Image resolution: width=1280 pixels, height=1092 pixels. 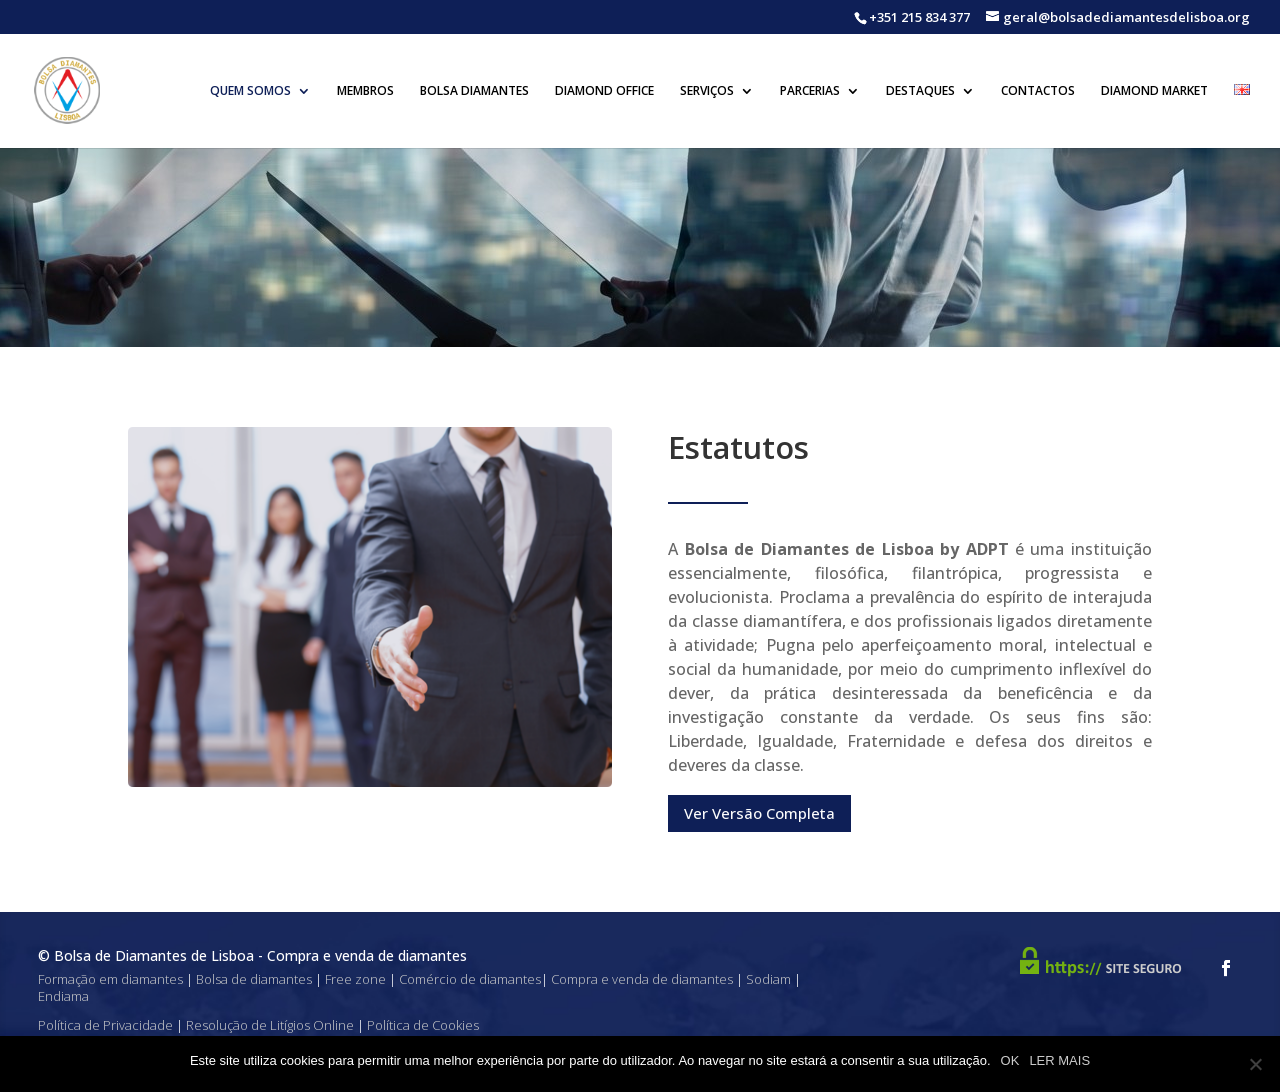 I want to click on Diamond Office, so click(x=604, y=91).